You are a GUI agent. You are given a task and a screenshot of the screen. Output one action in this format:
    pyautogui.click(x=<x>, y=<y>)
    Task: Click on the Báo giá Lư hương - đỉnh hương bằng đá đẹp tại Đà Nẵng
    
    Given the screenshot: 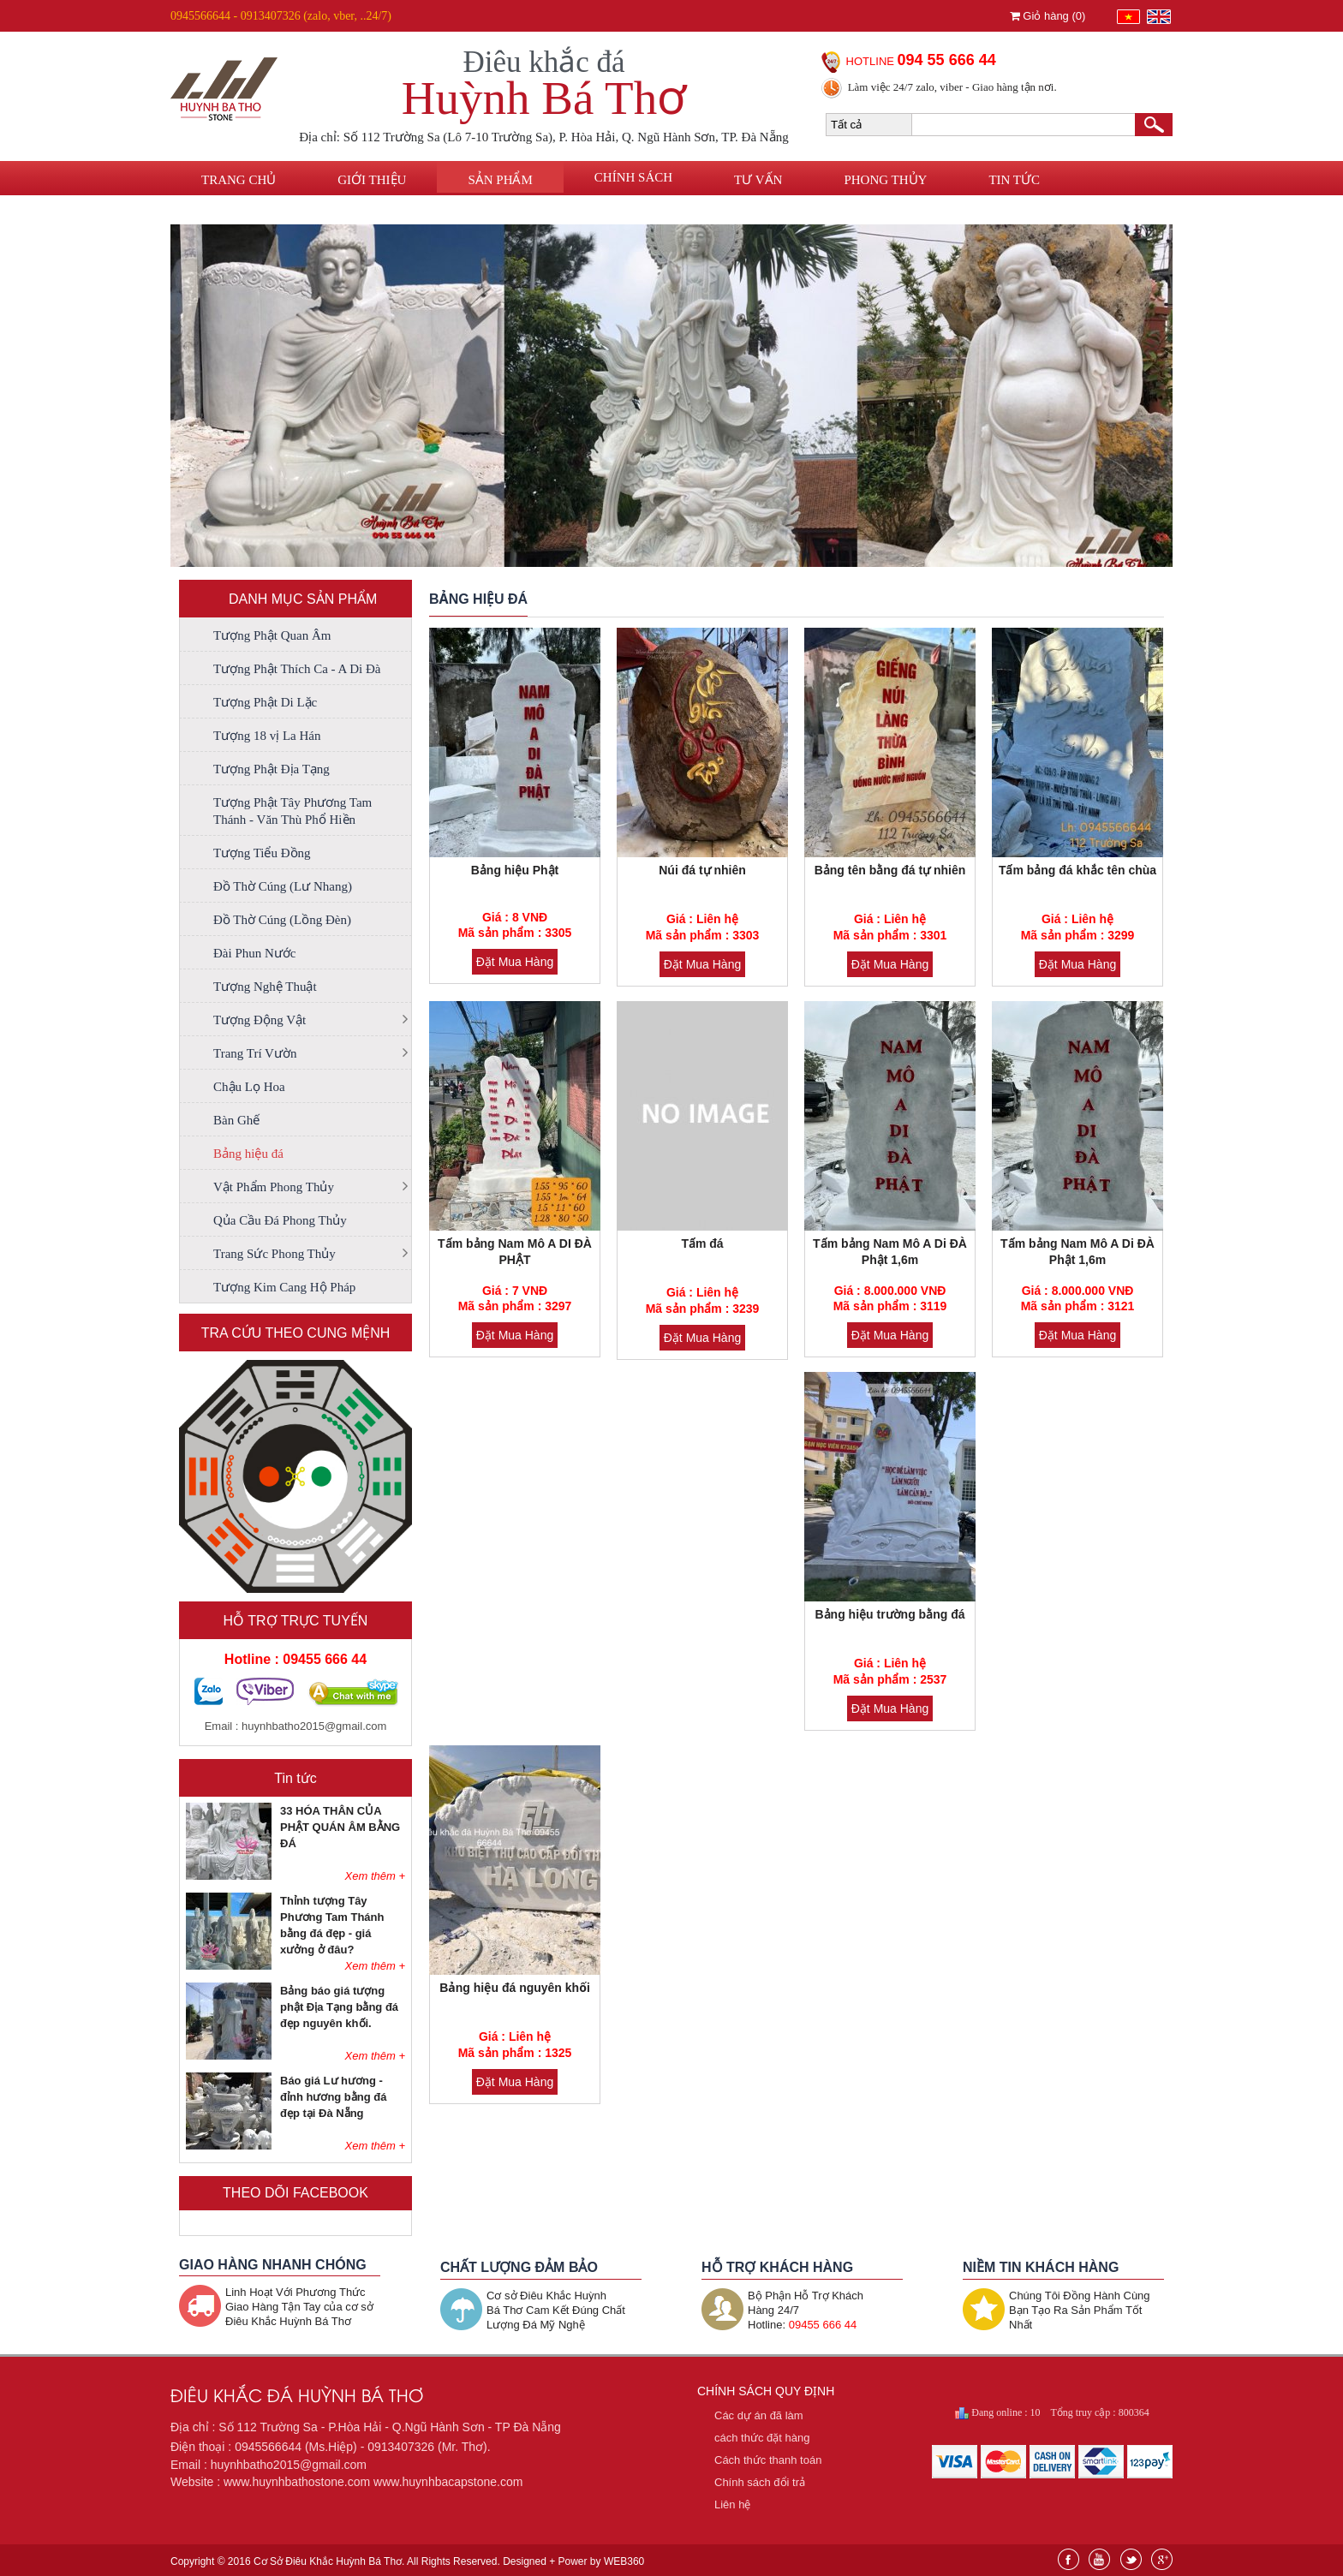 What is the action you would take?
    pyautogui.click(x=333, y=2097)
    